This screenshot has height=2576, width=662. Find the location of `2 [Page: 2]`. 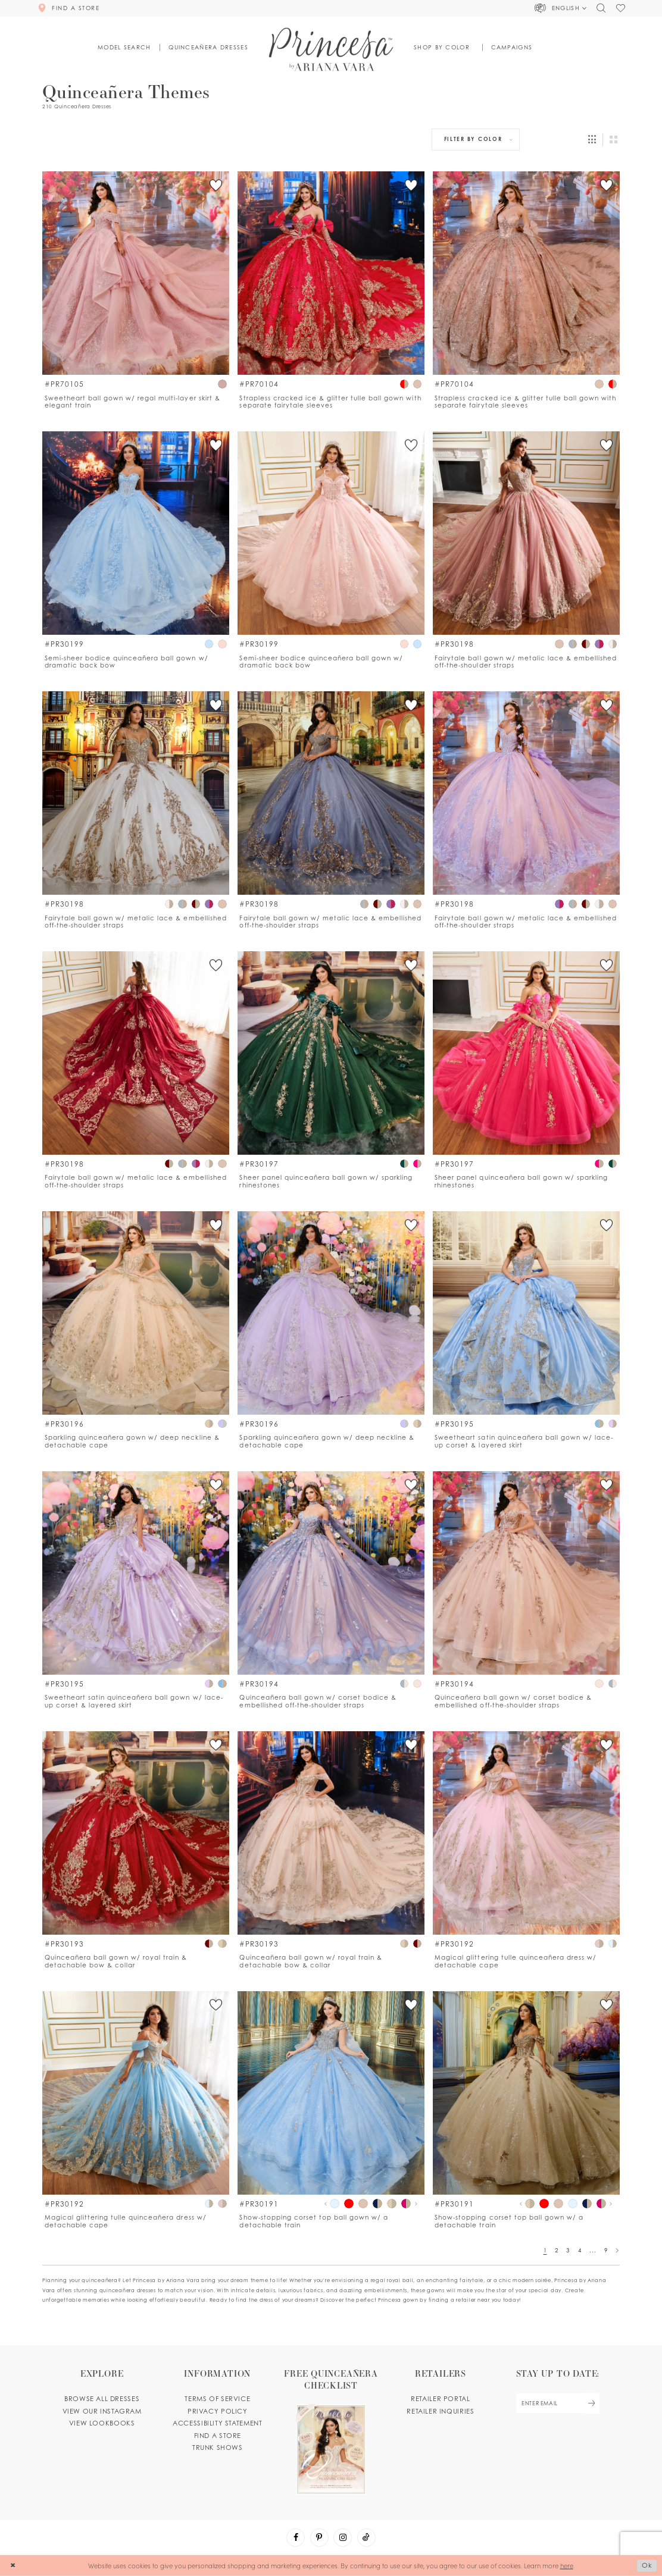

2 [Page: 2] is located at coordinates (556, 2250).